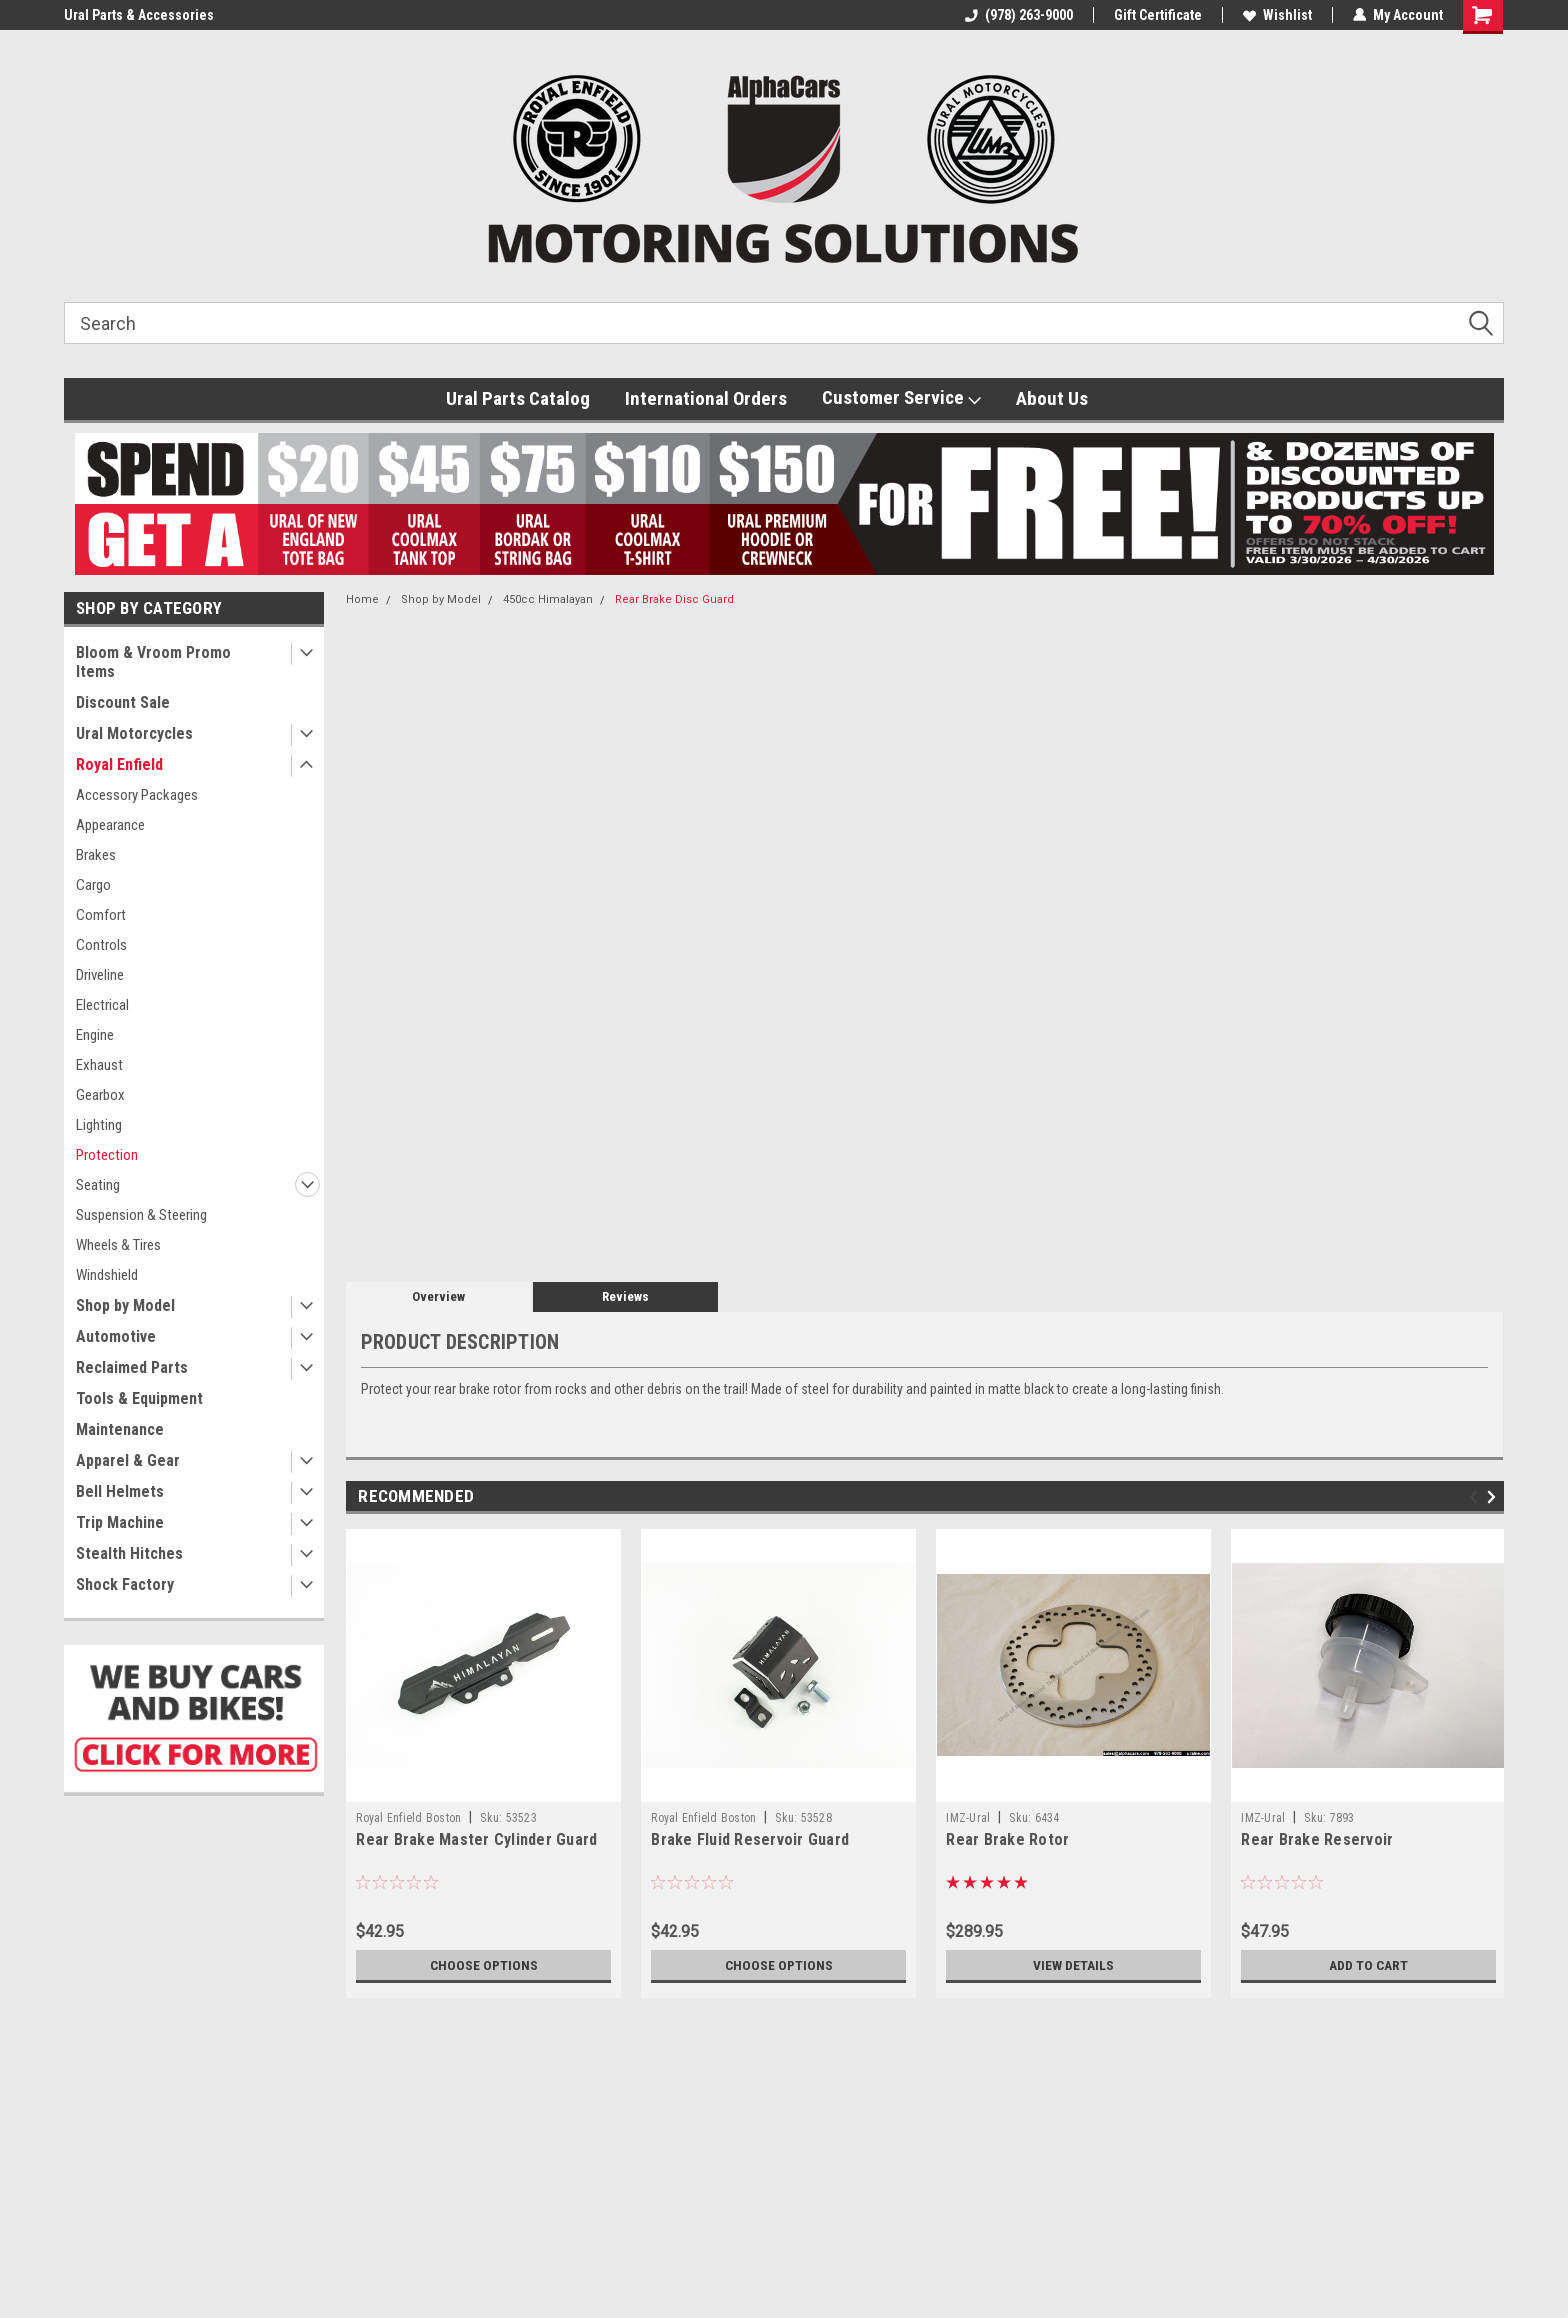  What do you see at coordinates (132, 1367) in the screenshot?
I see `Reclaimed Parts` at bounding box center [132, 1367].